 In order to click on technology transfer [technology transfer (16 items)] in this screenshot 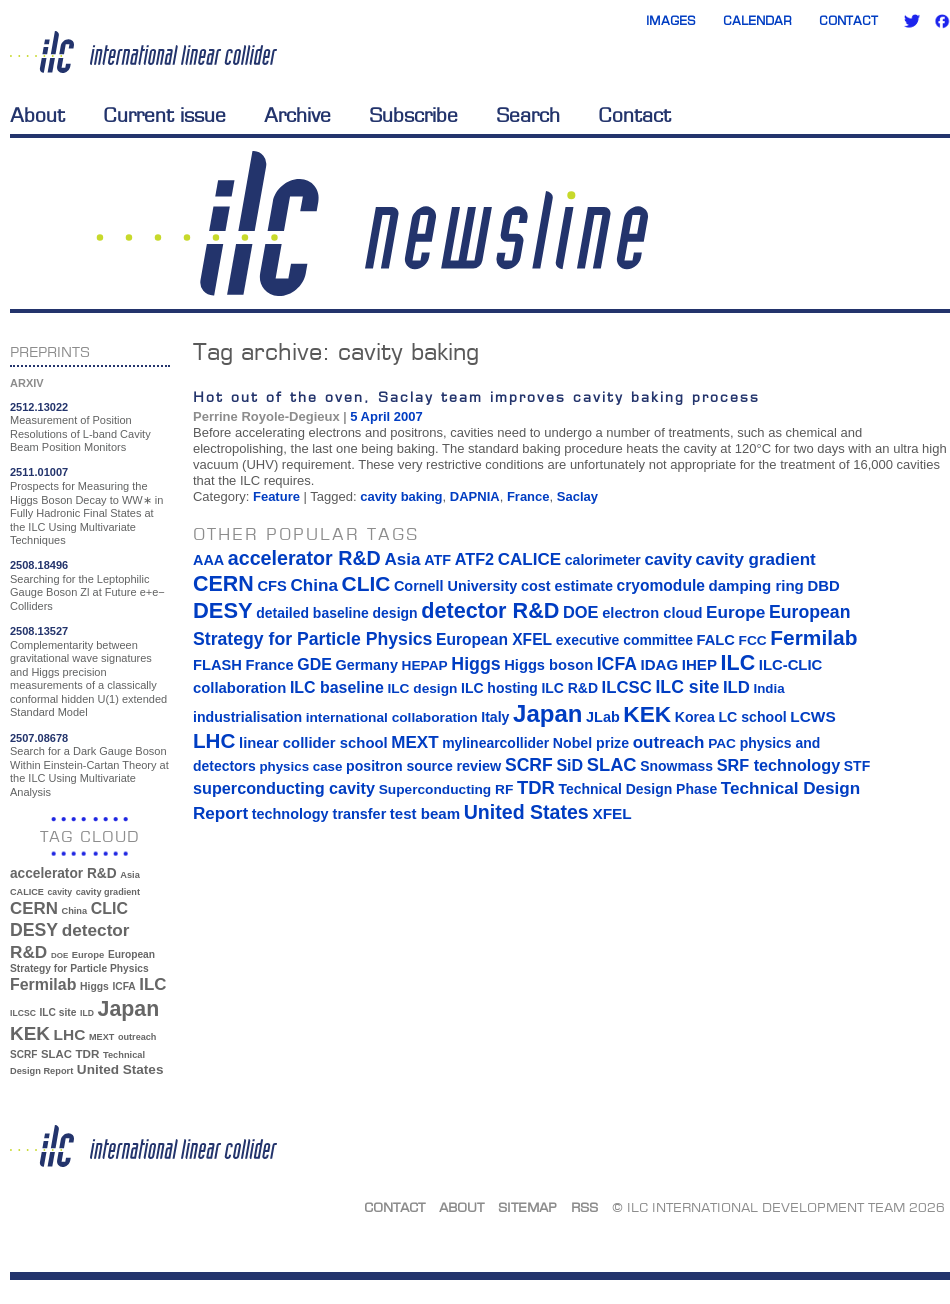, I will do `click(319, 814)`.